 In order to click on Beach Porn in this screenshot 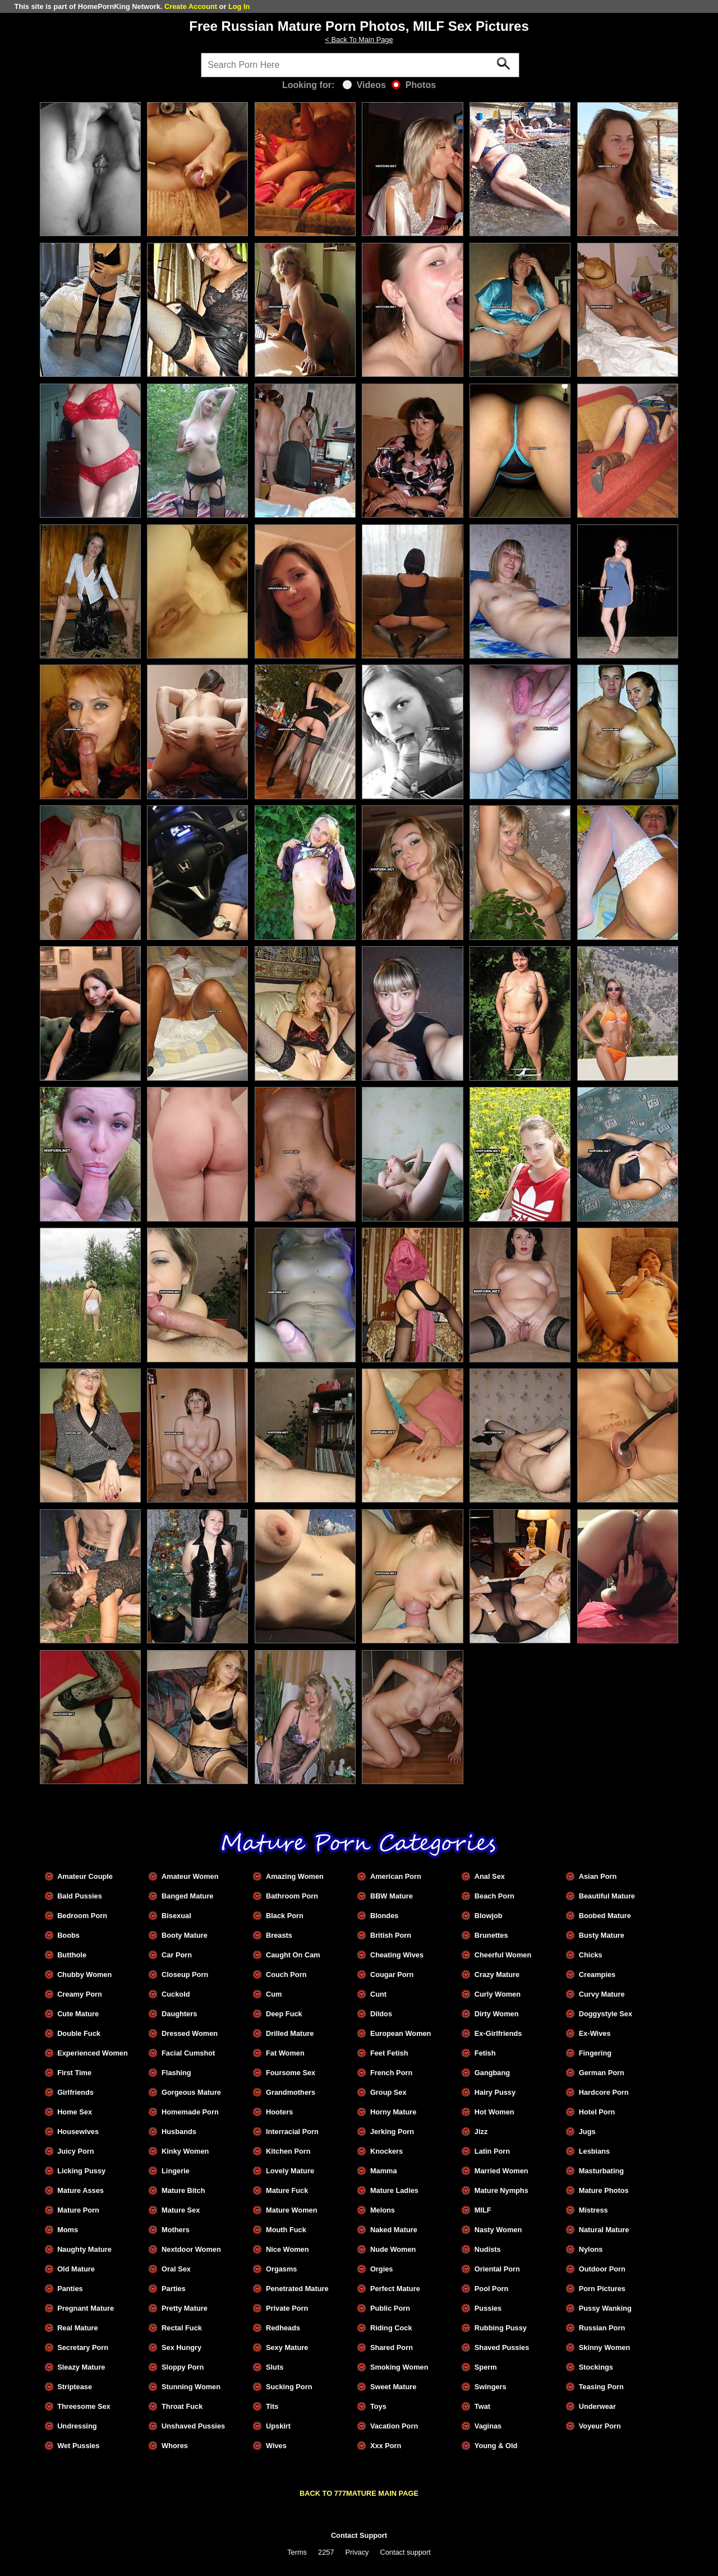, I will do `click(494, 1896)`.